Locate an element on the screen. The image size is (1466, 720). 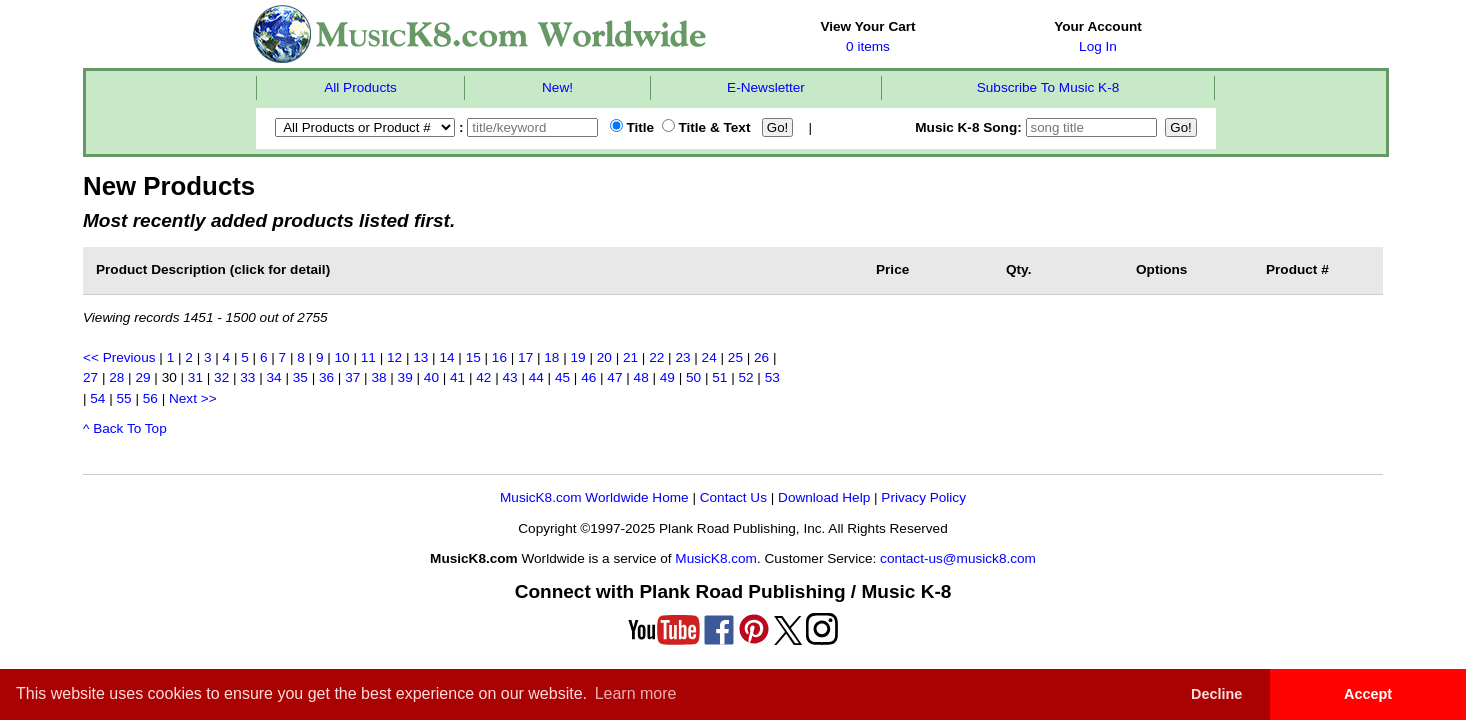
39 is located at coordinates (405, 377).